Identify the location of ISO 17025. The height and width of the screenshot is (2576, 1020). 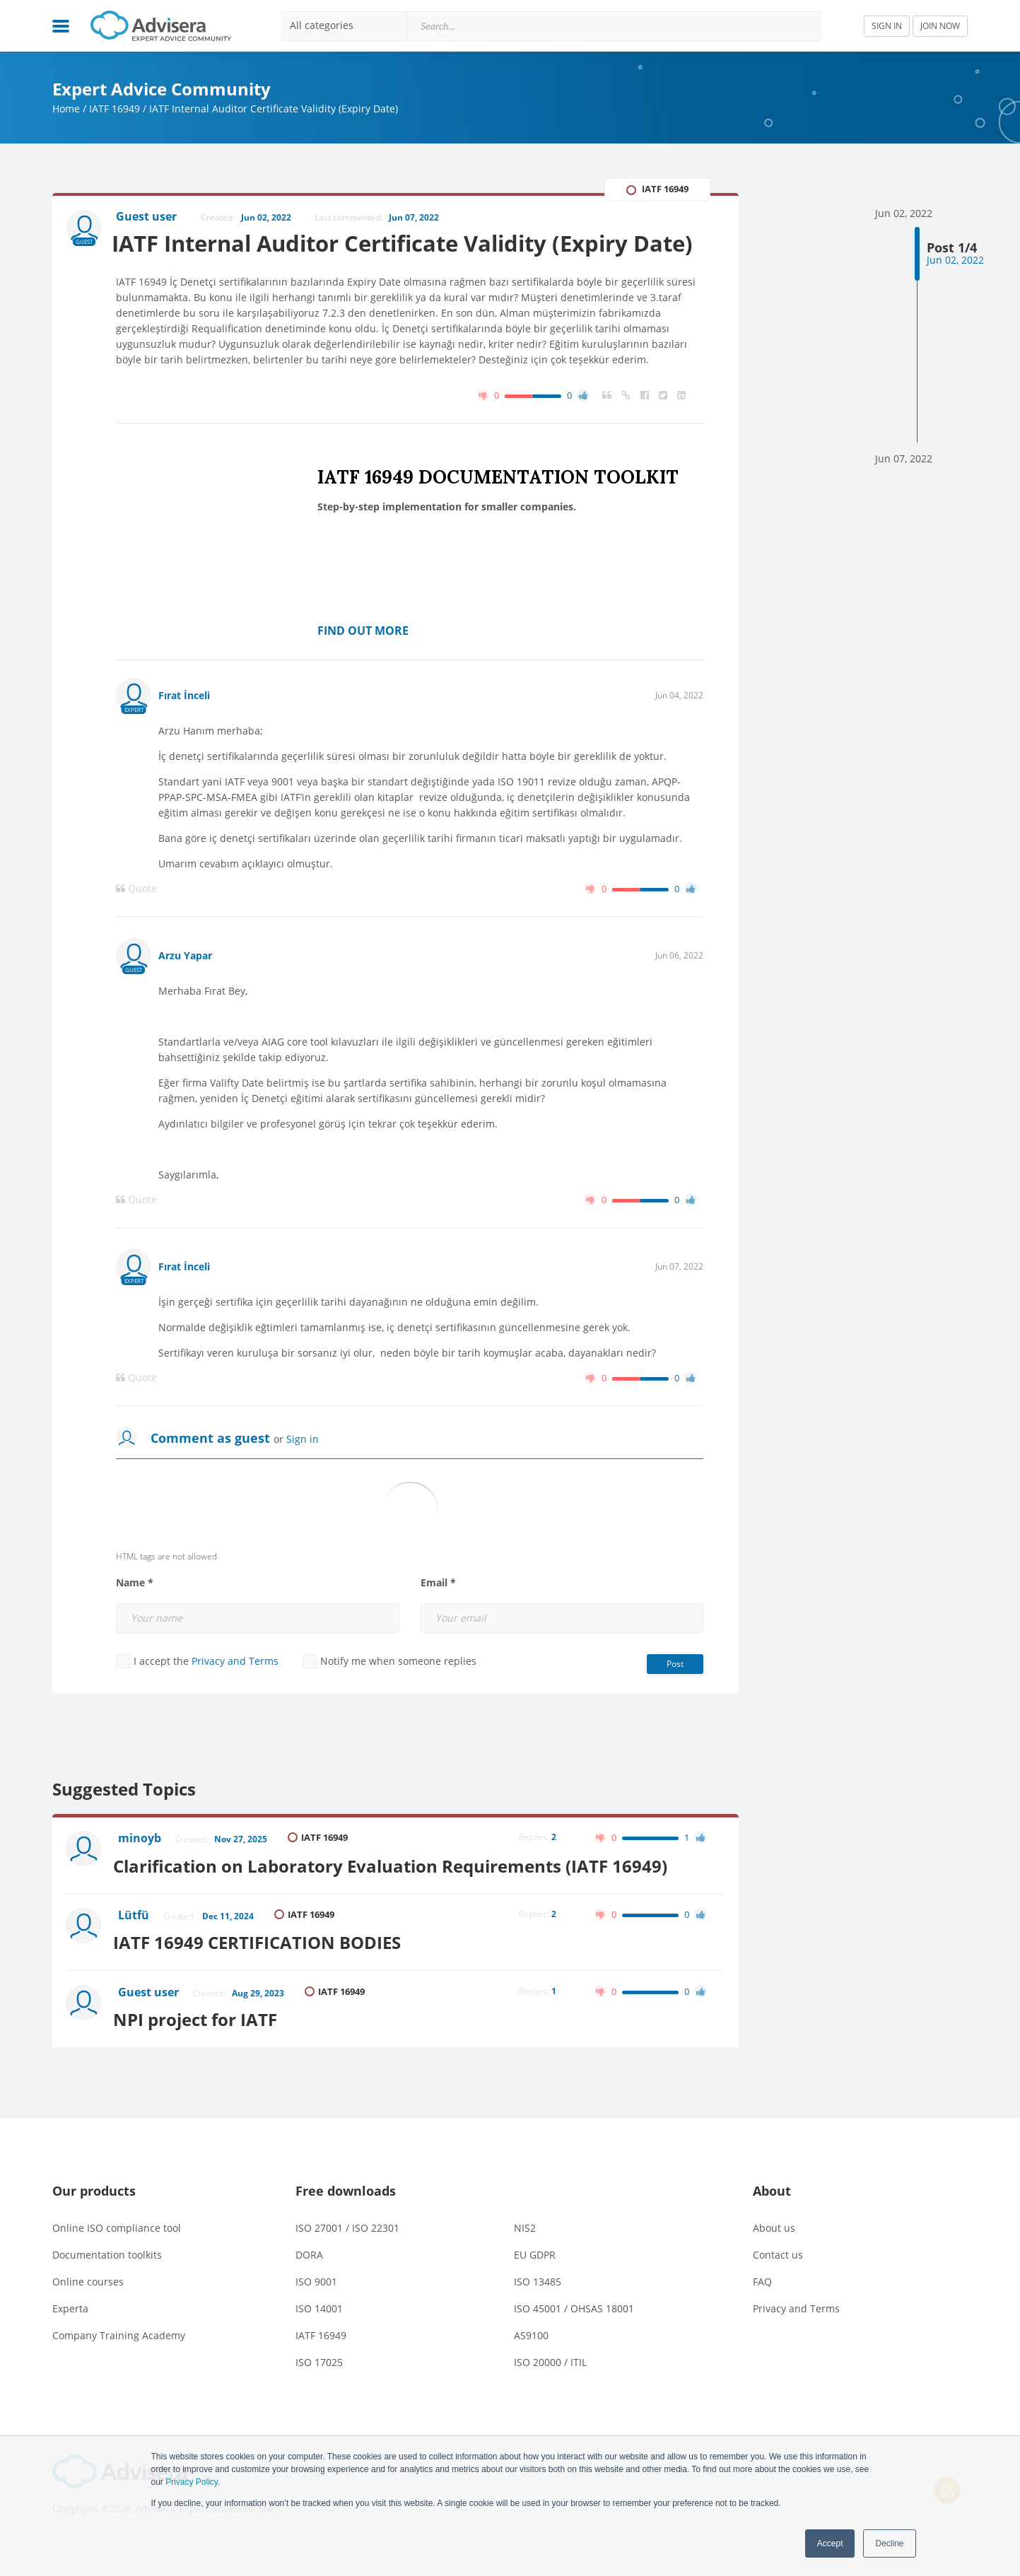
(319, 2389).